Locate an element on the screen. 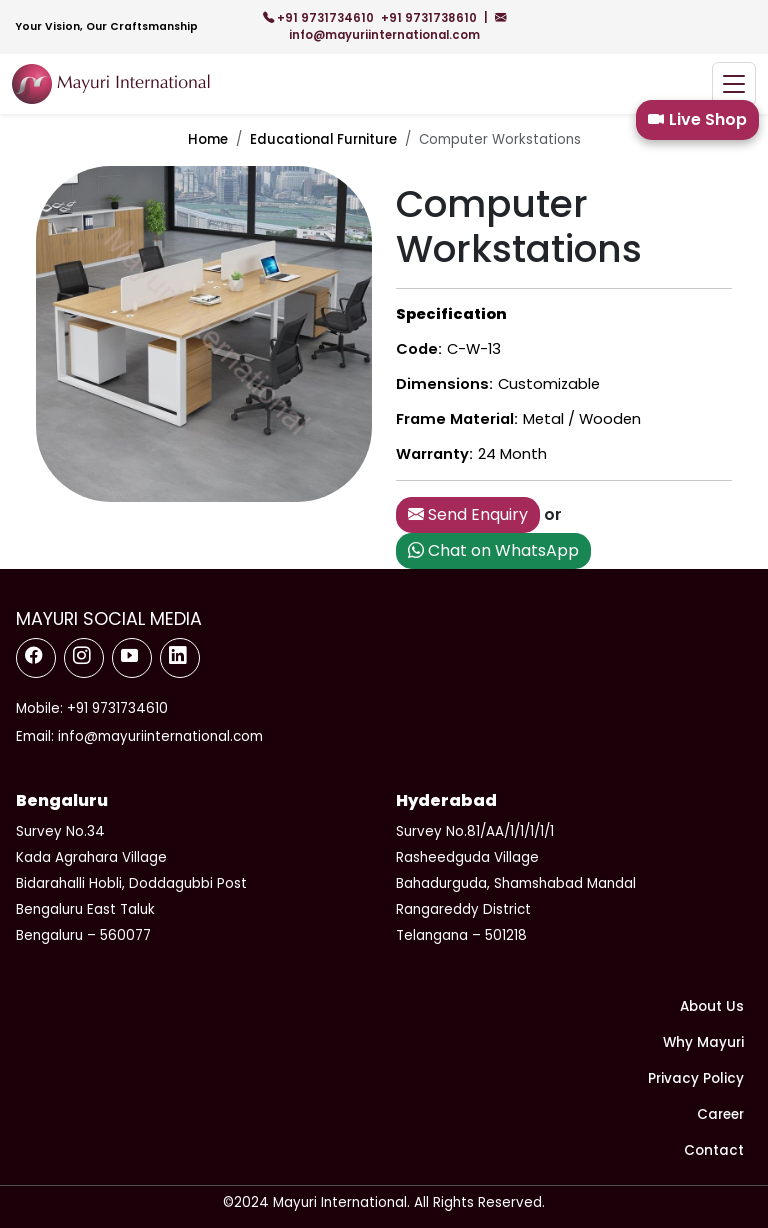 The height and width of the screenshot is (1228, 768). Educational Furniture is located at coordinates (323, 139).